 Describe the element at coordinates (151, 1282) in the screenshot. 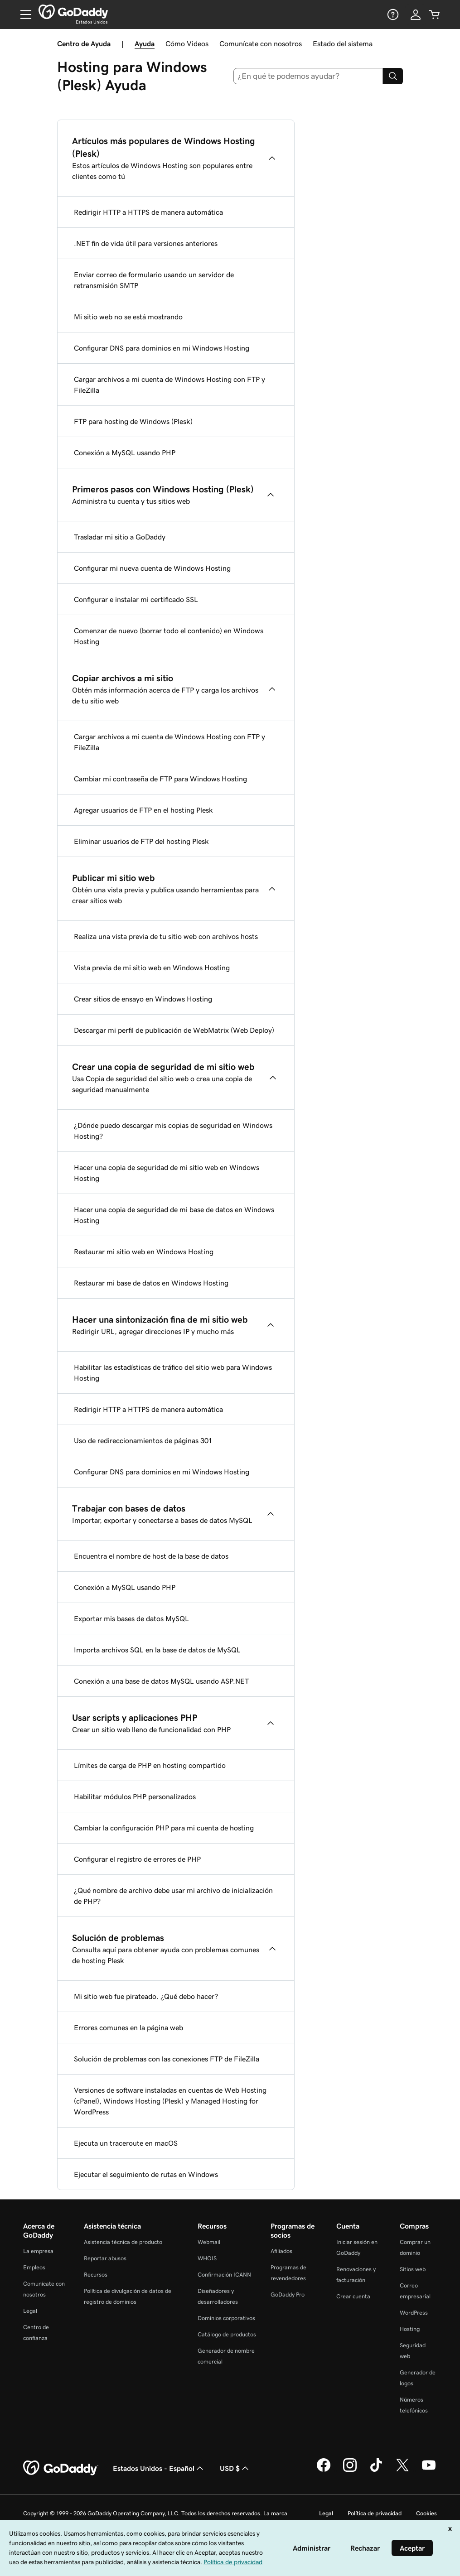

I see `Restaurar mi base de datos en Windows Hosting` at that location.